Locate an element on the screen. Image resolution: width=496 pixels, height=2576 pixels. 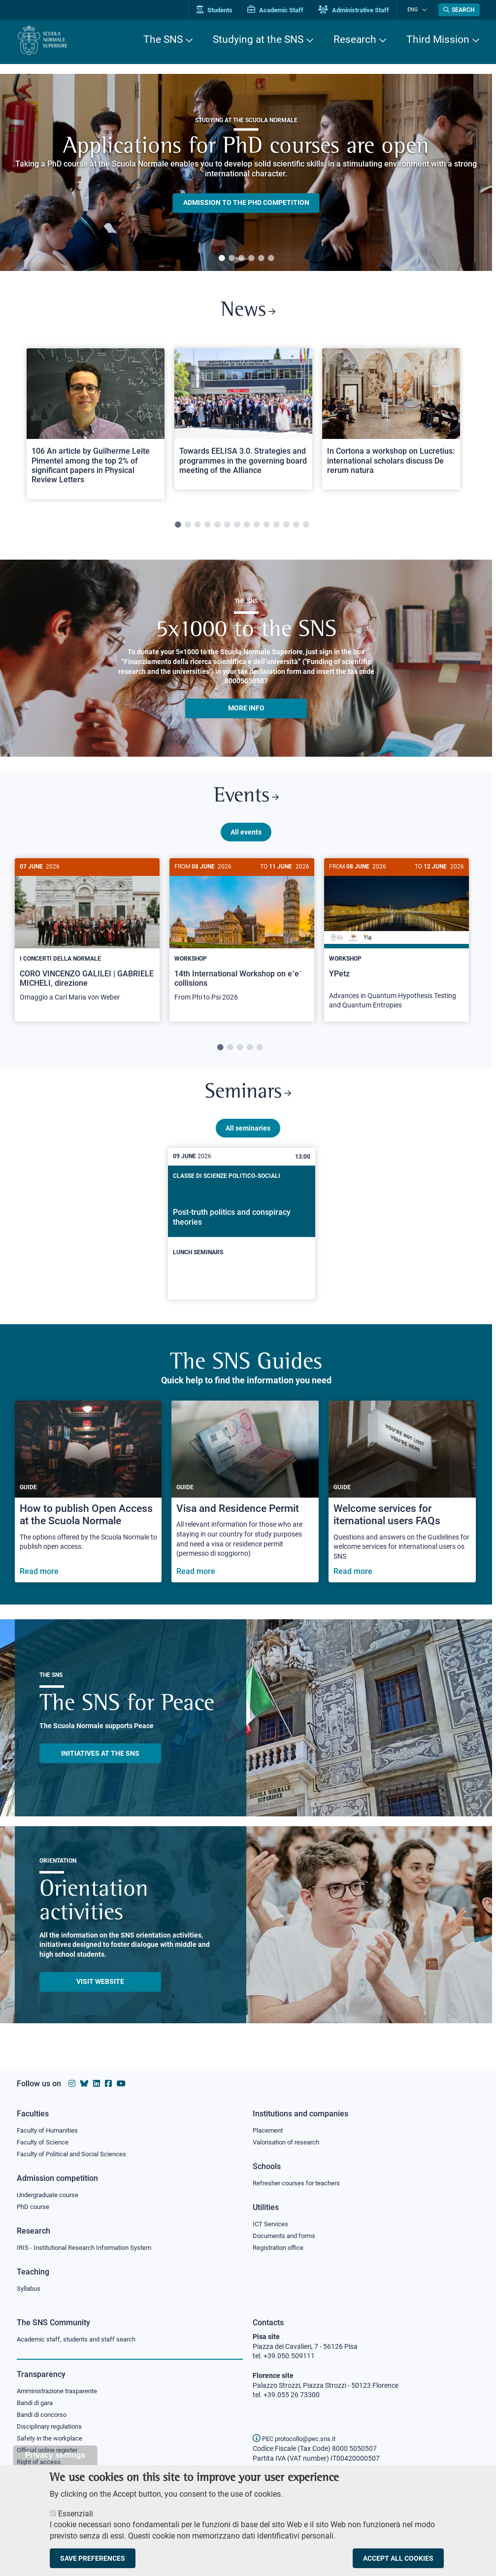
Faculty of Humanities is located at coordinates (50, 2128).